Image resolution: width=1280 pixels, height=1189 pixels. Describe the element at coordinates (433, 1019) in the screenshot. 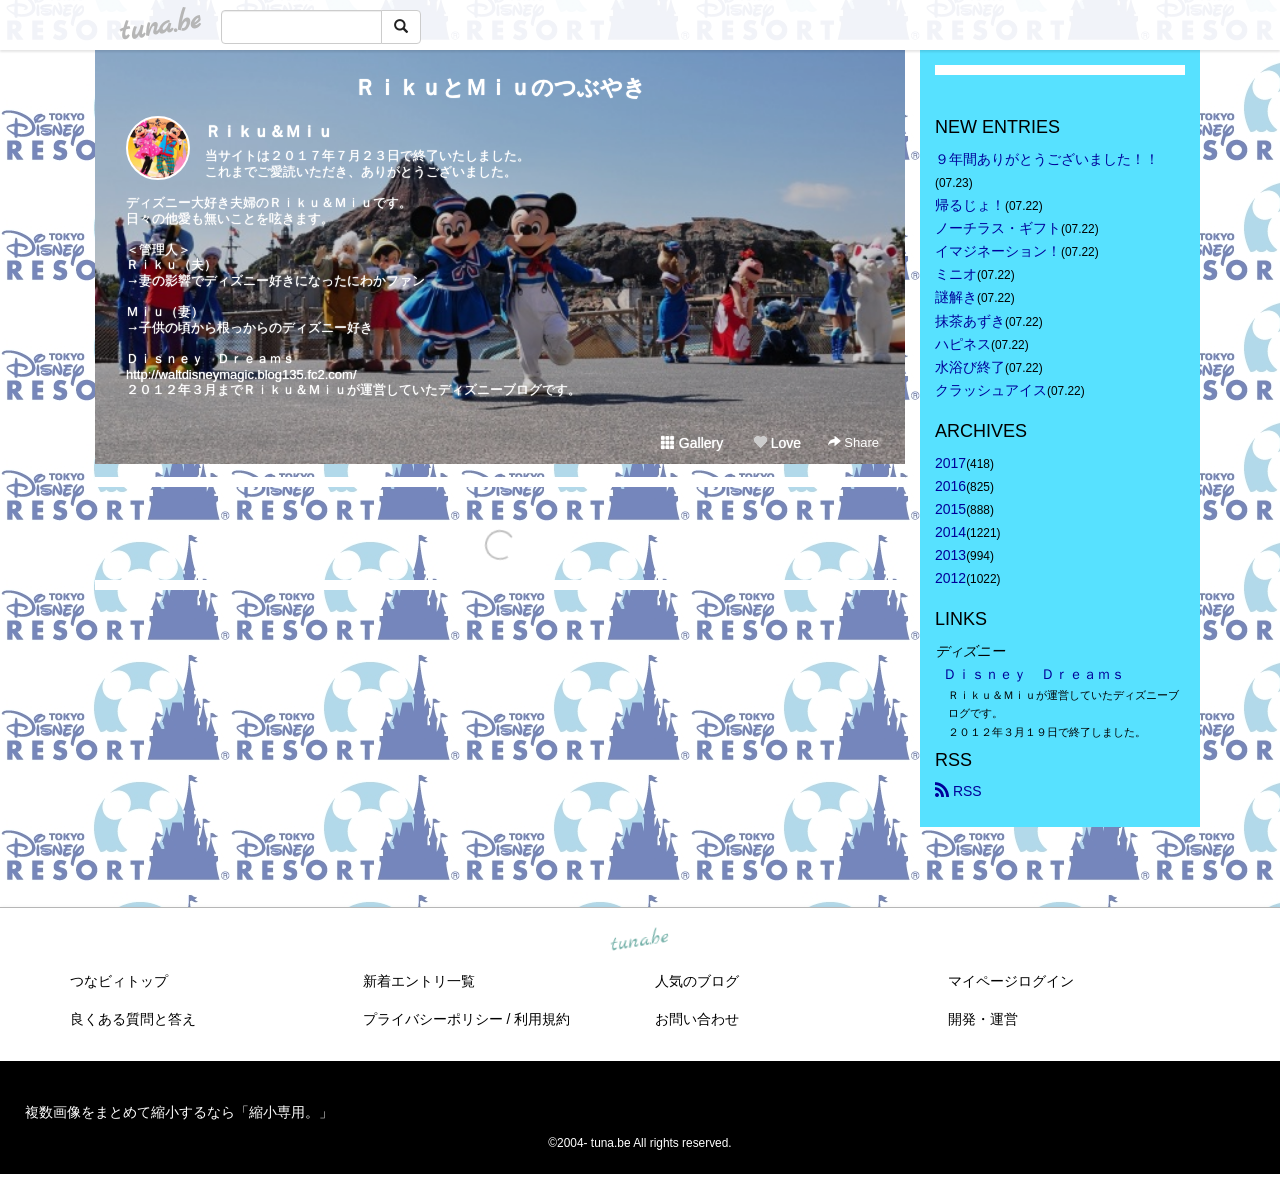

I see `プライバシーポリシー` at that location.